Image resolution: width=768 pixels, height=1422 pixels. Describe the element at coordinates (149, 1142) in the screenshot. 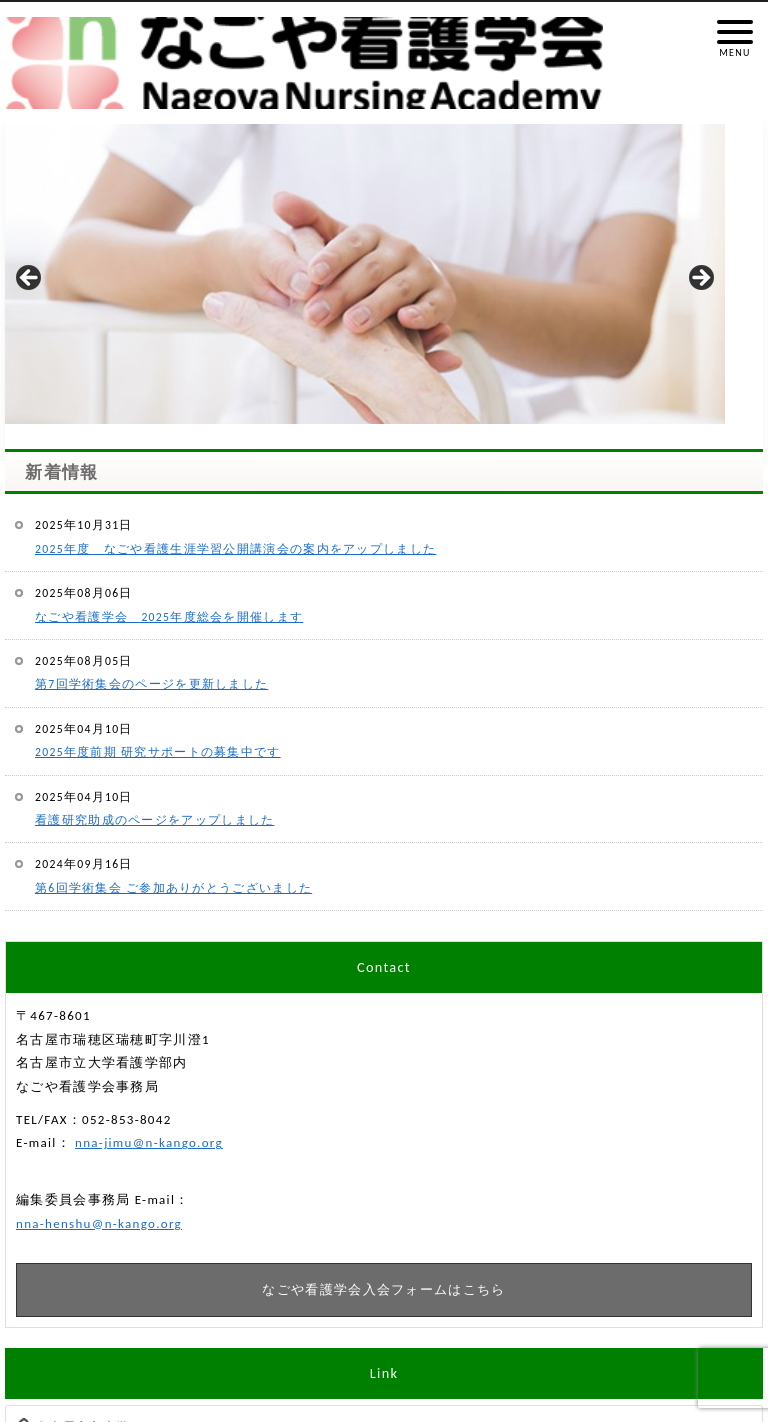

I see `nna-jimu@n-kango.org` at that location.